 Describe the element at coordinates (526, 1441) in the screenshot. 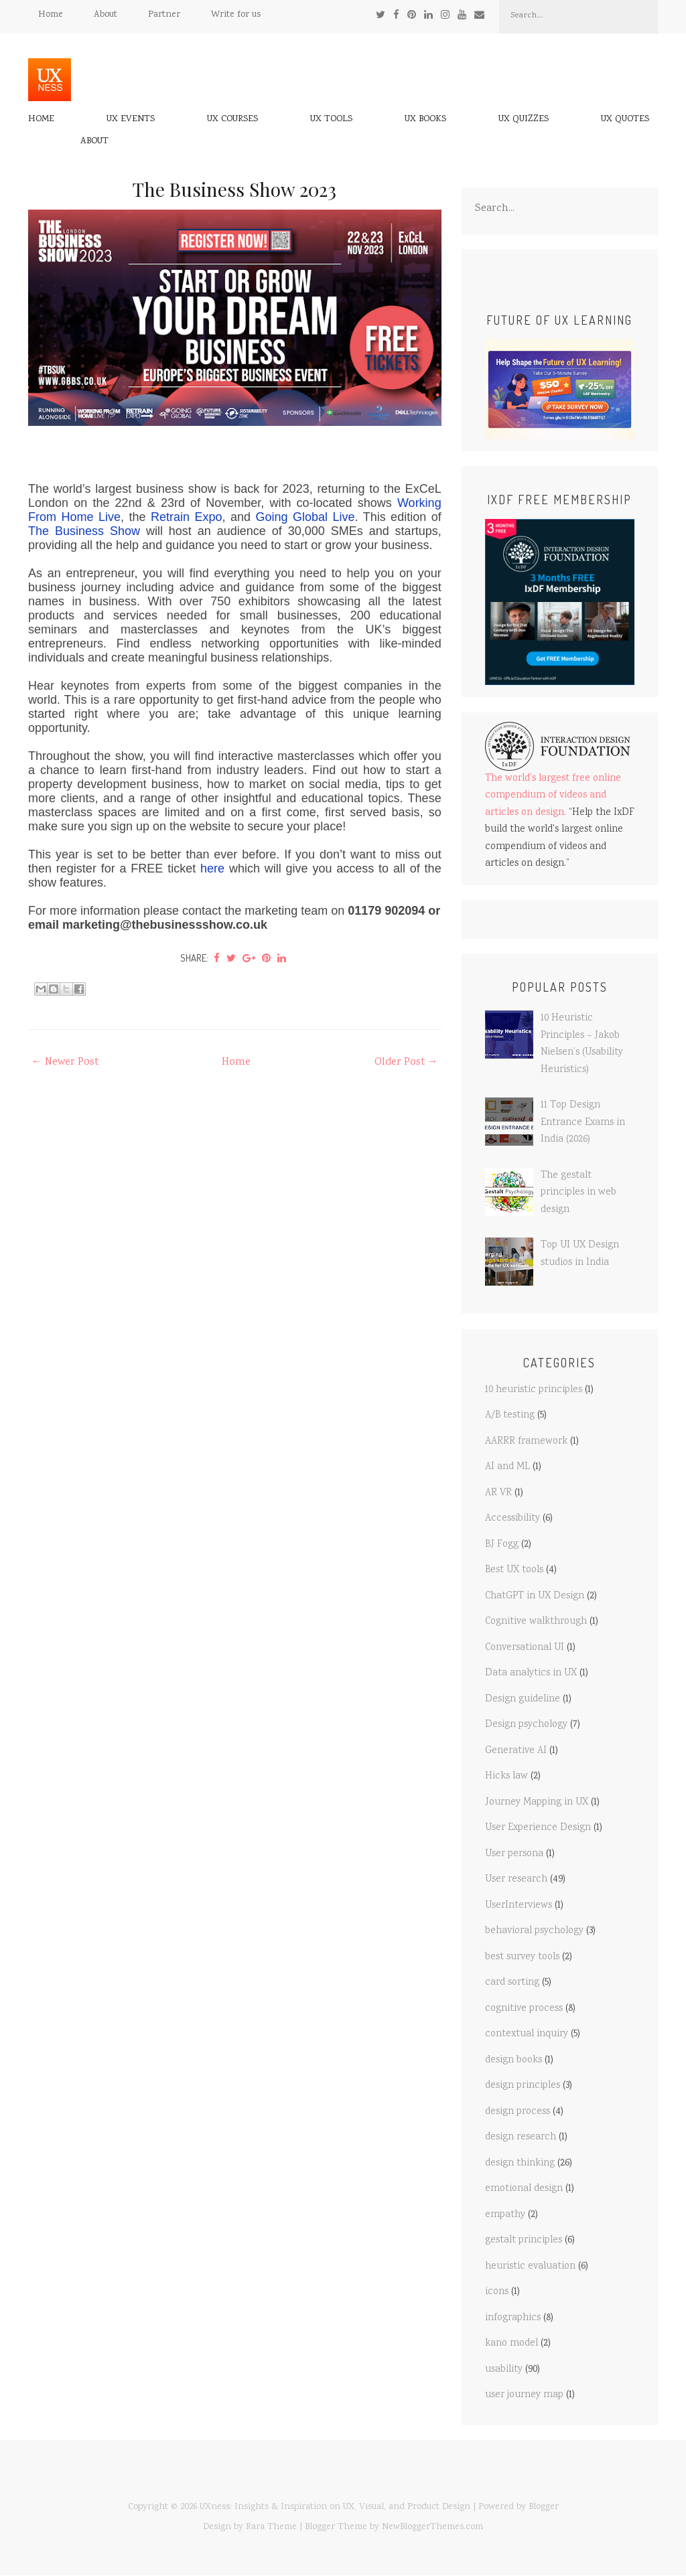

I see `AARRR framework` at that location.